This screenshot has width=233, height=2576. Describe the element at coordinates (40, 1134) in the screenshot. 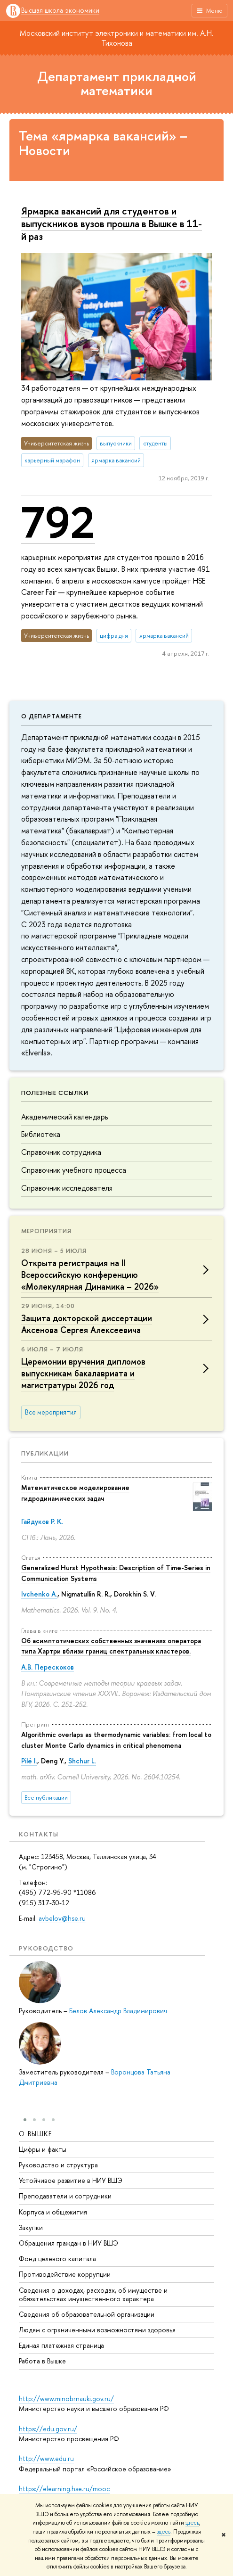

I see `Библиотека` at that location.